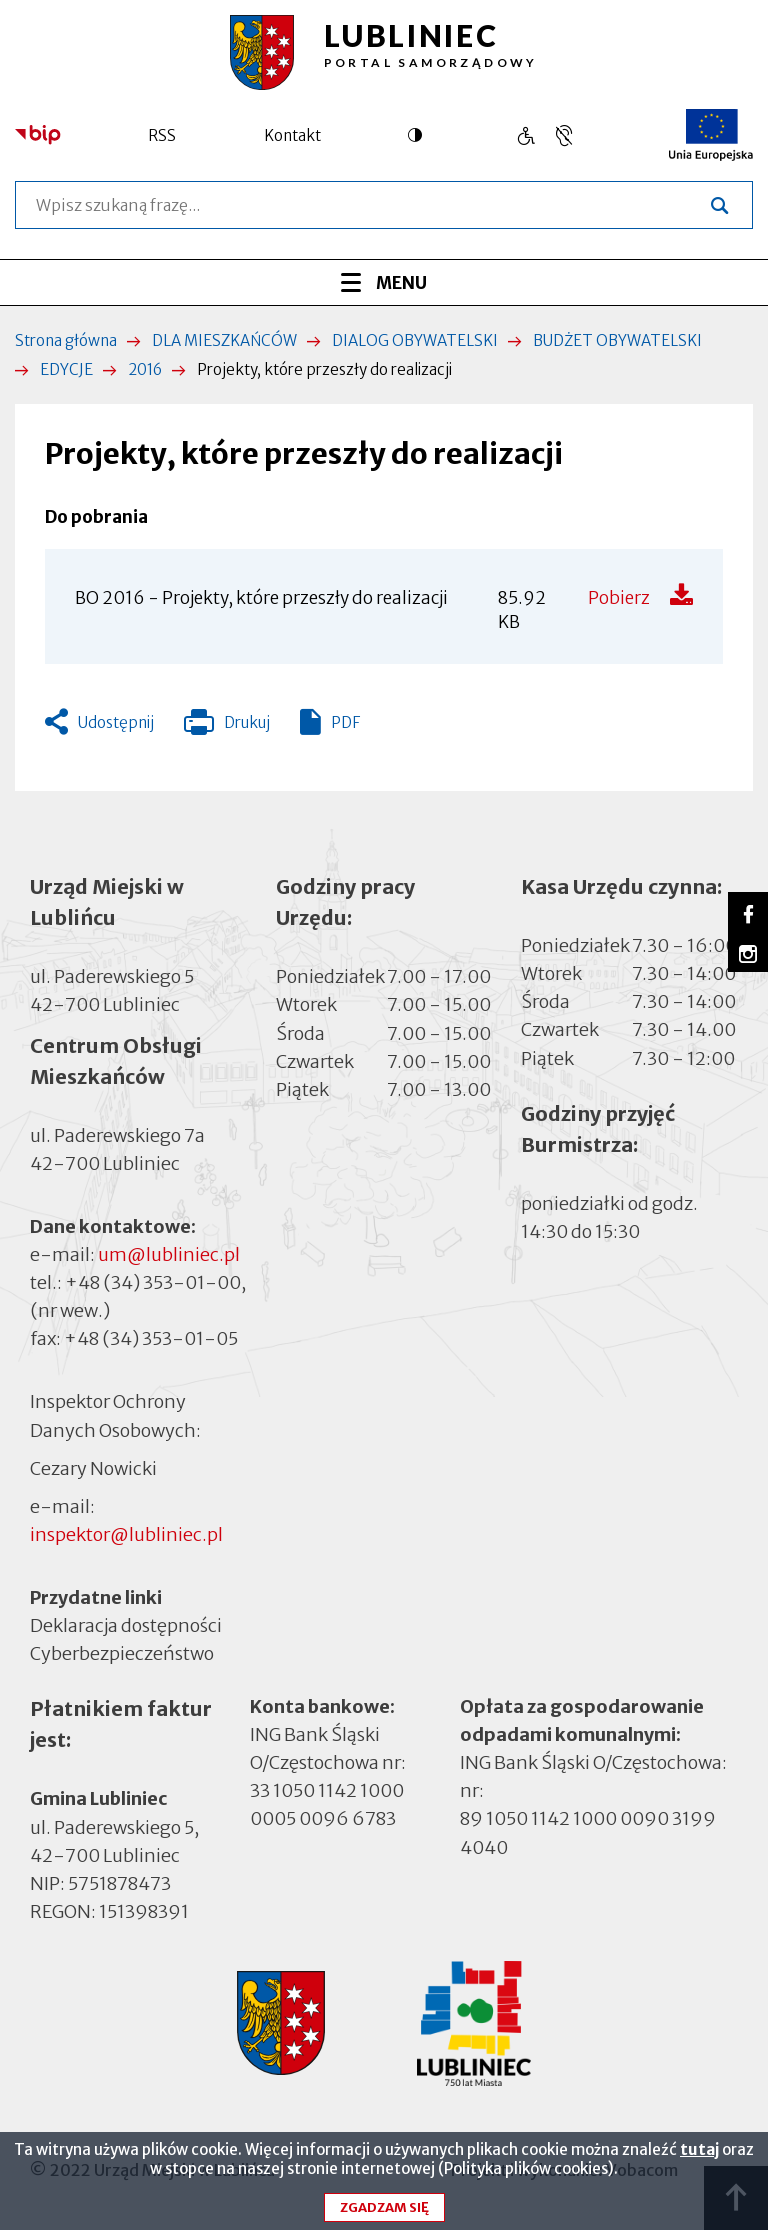 The height and width of the screenshot is (2230, 768). I want to click on inspektor@lubliniec.pl, so click(126, 1534).